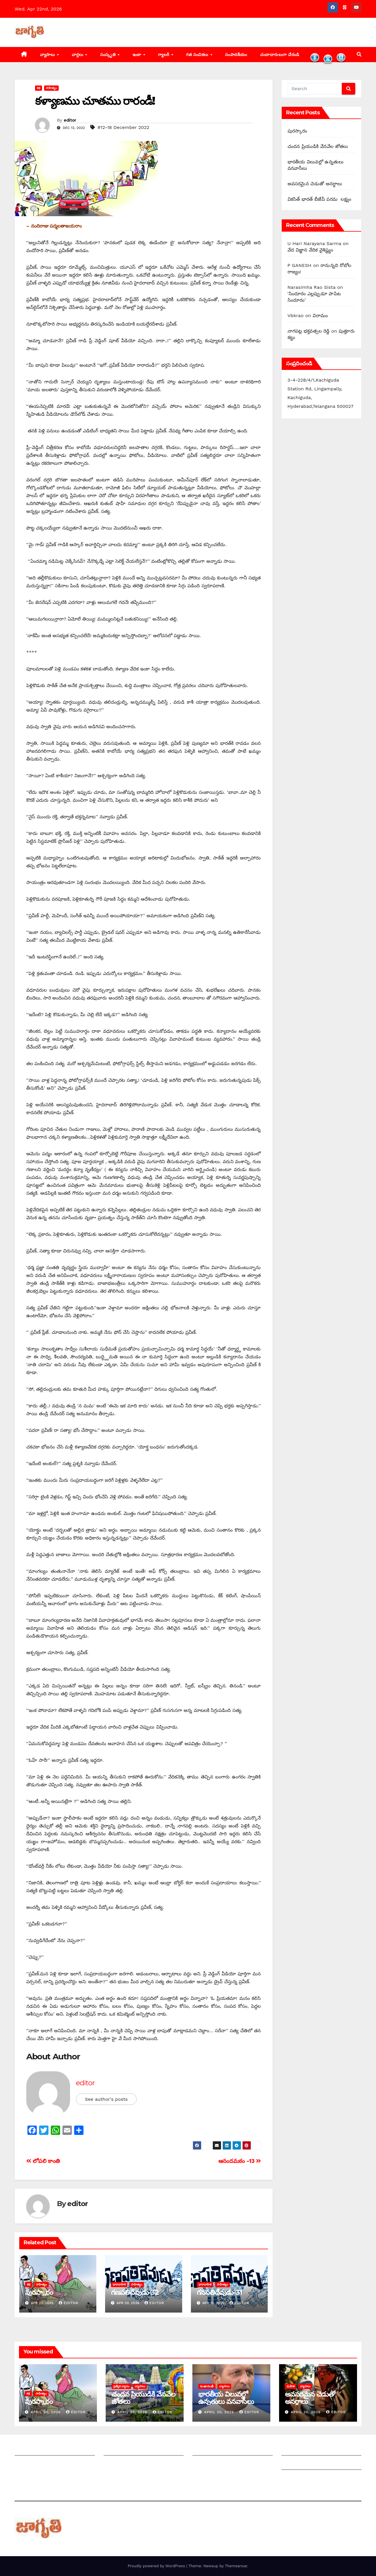 Image resolution: width=376 pixels, height=2576 pixels. Describe the element at coordinates (319, 199) in the screenshot. I see `వికసిత్ భారత్ బీజేపీ పరమ లక్ష్యం` at that location.